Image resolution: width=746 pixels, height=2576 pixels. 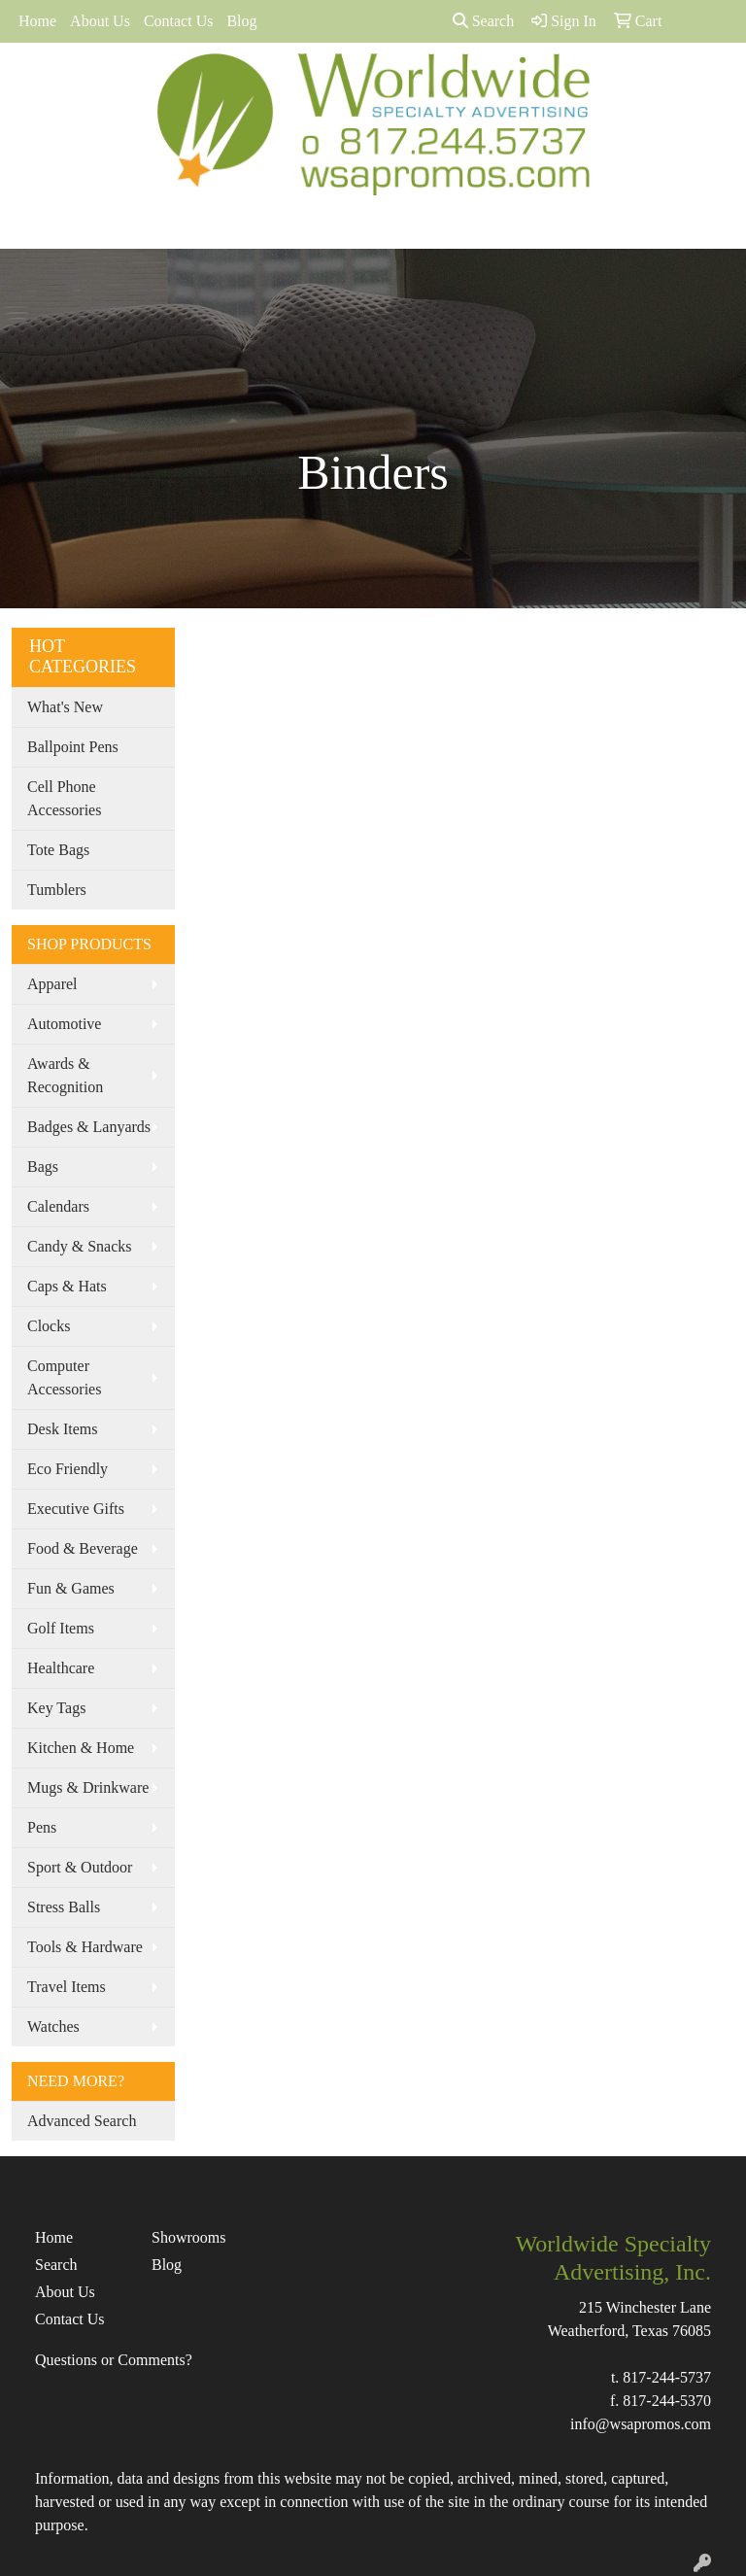 What do you see at coordinates (42, 1166) in the screenshot?
I see `Bags` at bounding box center [42, 1166].